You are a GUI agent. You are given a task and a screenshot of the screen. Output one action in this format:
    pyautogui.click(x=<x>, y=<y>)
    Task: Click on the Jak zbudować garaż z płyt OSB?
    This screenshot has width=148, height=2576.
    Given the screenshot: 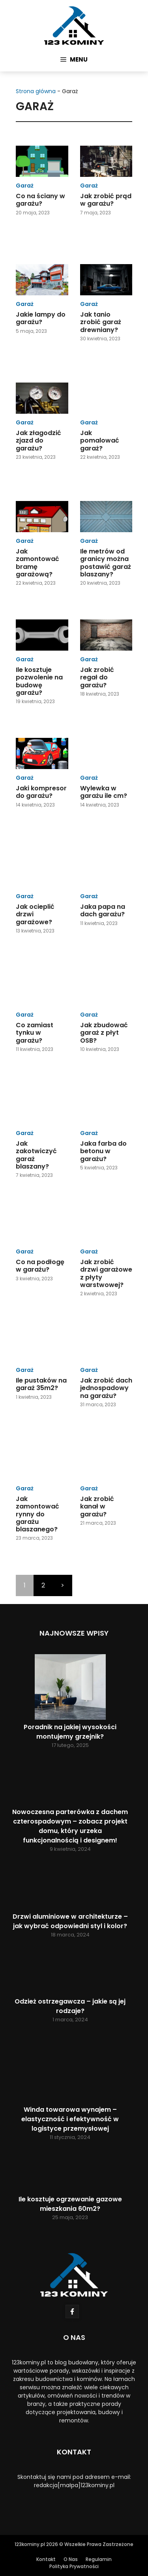 What is the action you would take?
    pyautogui.click(x=104, y=1033)
    